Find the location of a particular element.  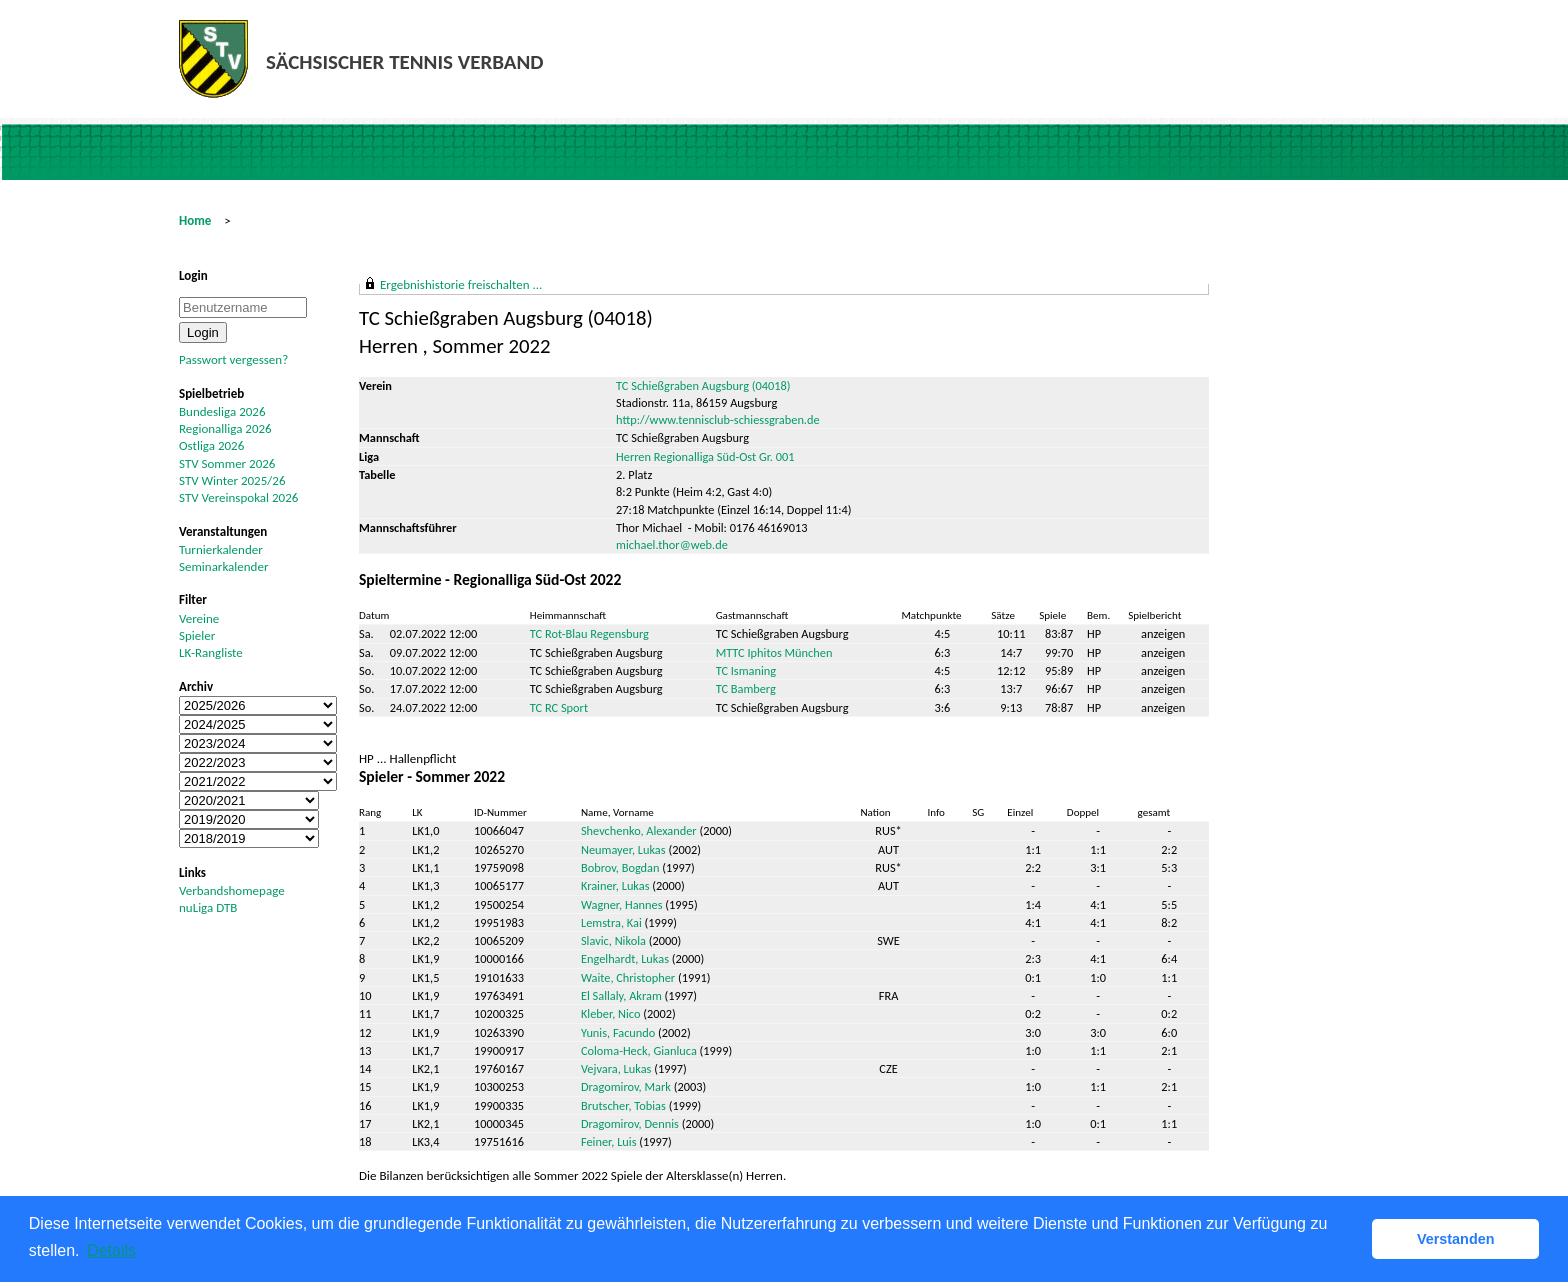

Home is located at coordinates (195, 220).